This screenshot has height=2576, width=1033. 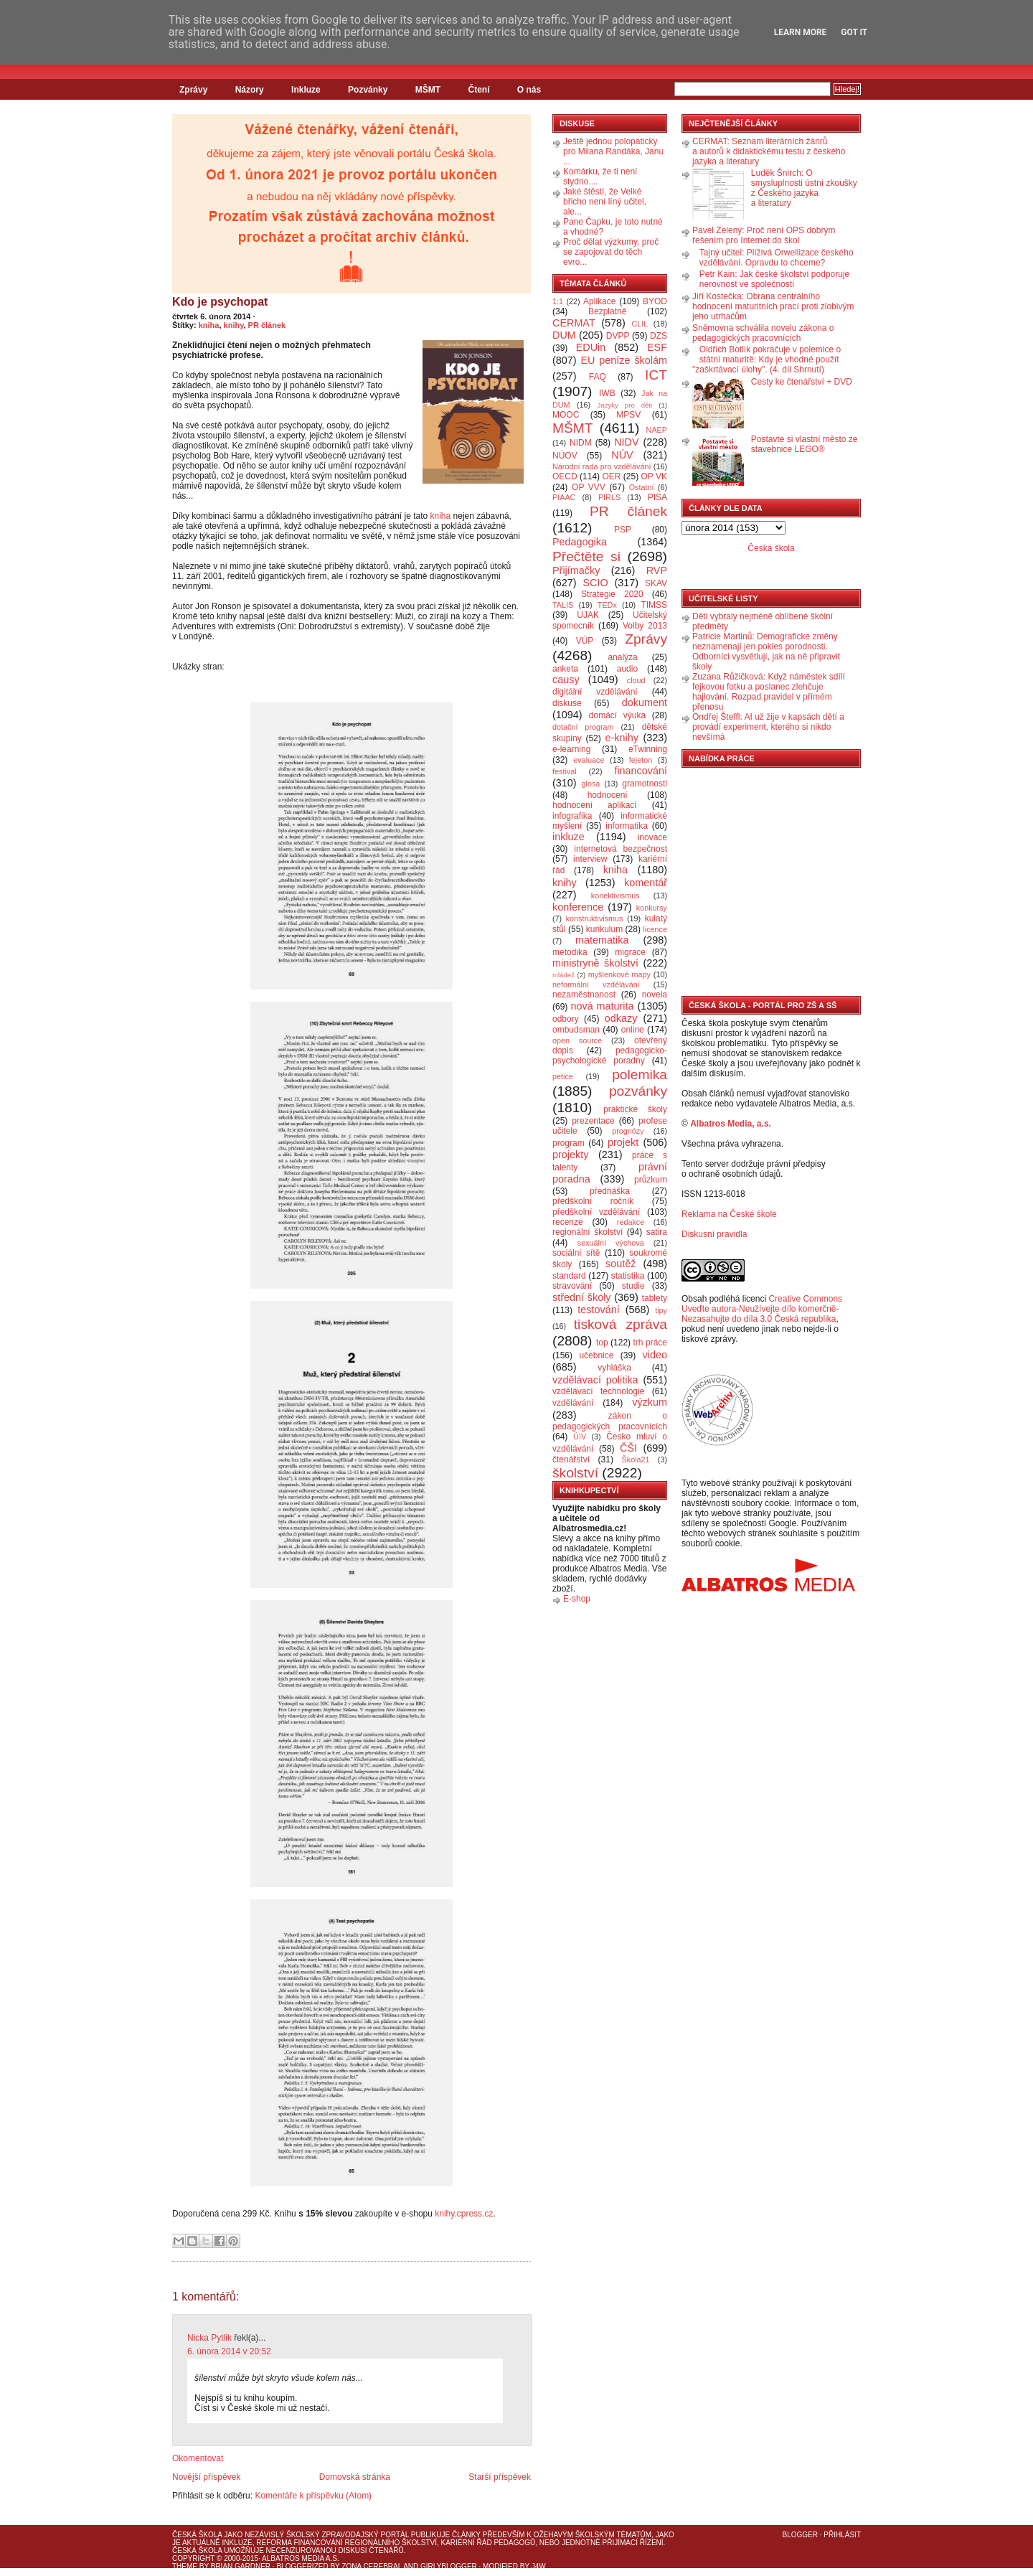 What do you see at coordinates (655, 1354) in the screenshot?
I see `video` at bounding box center [655, 1354].